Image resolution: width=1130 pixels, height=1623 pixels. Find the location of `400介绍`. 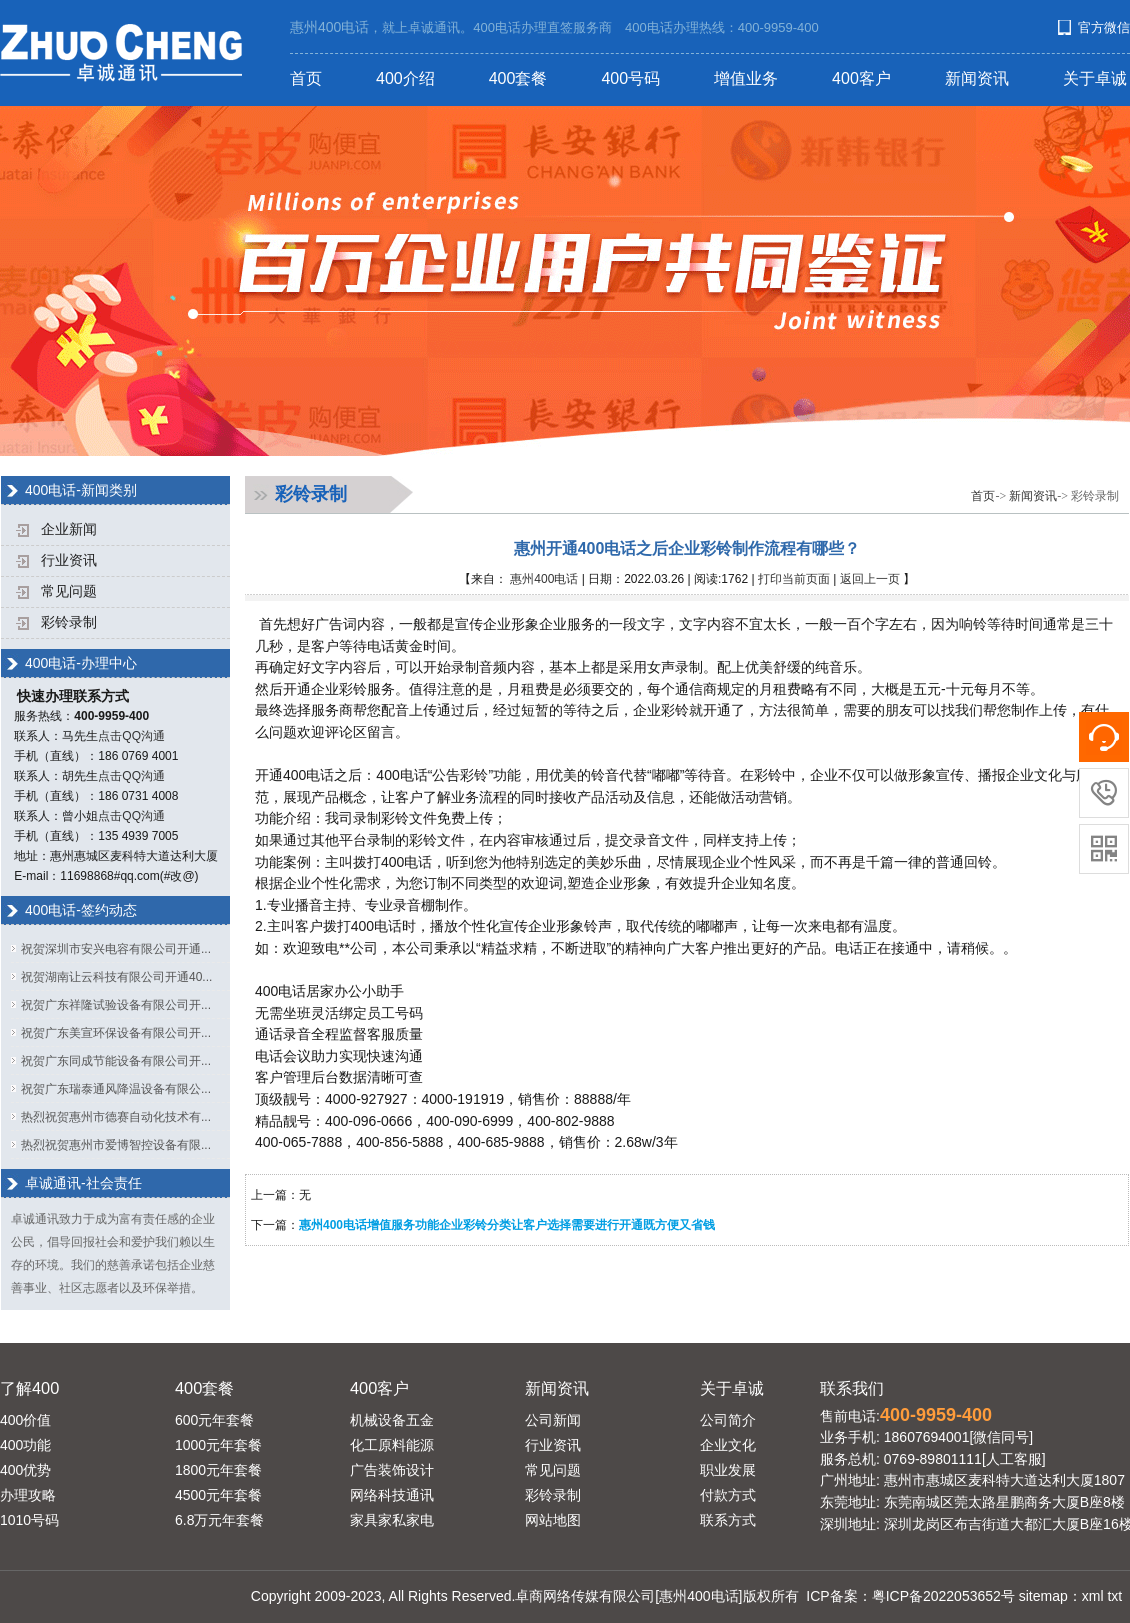

400介绍 is located at coordinates (405, 78).